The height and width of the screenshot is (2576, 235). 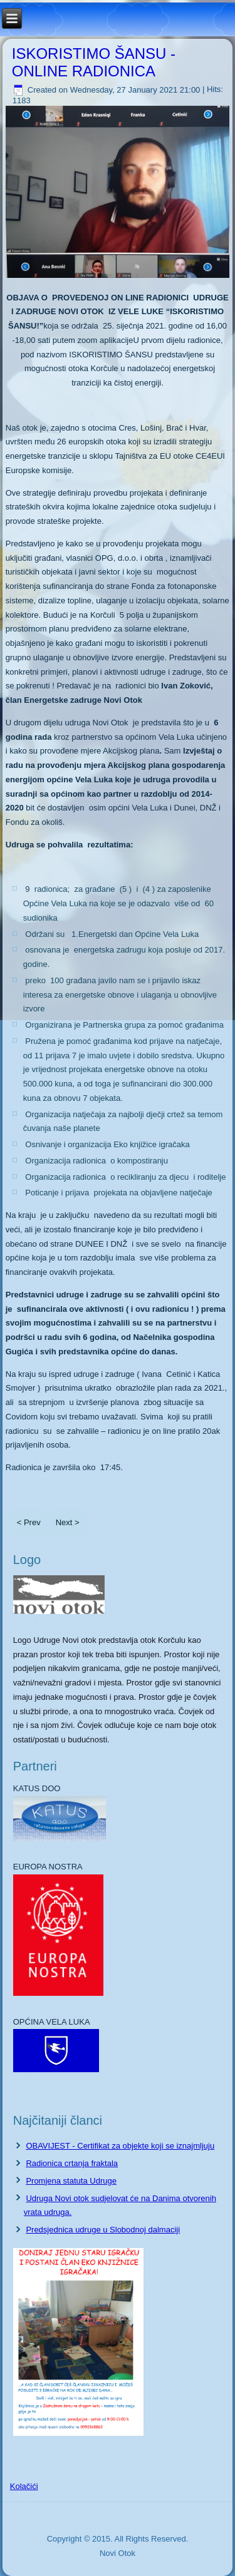 What do you see at coordinates (72, 2163) in the screenshot?
I see `Radionica crtanja fraktala` at bounding box center [72, 2163].